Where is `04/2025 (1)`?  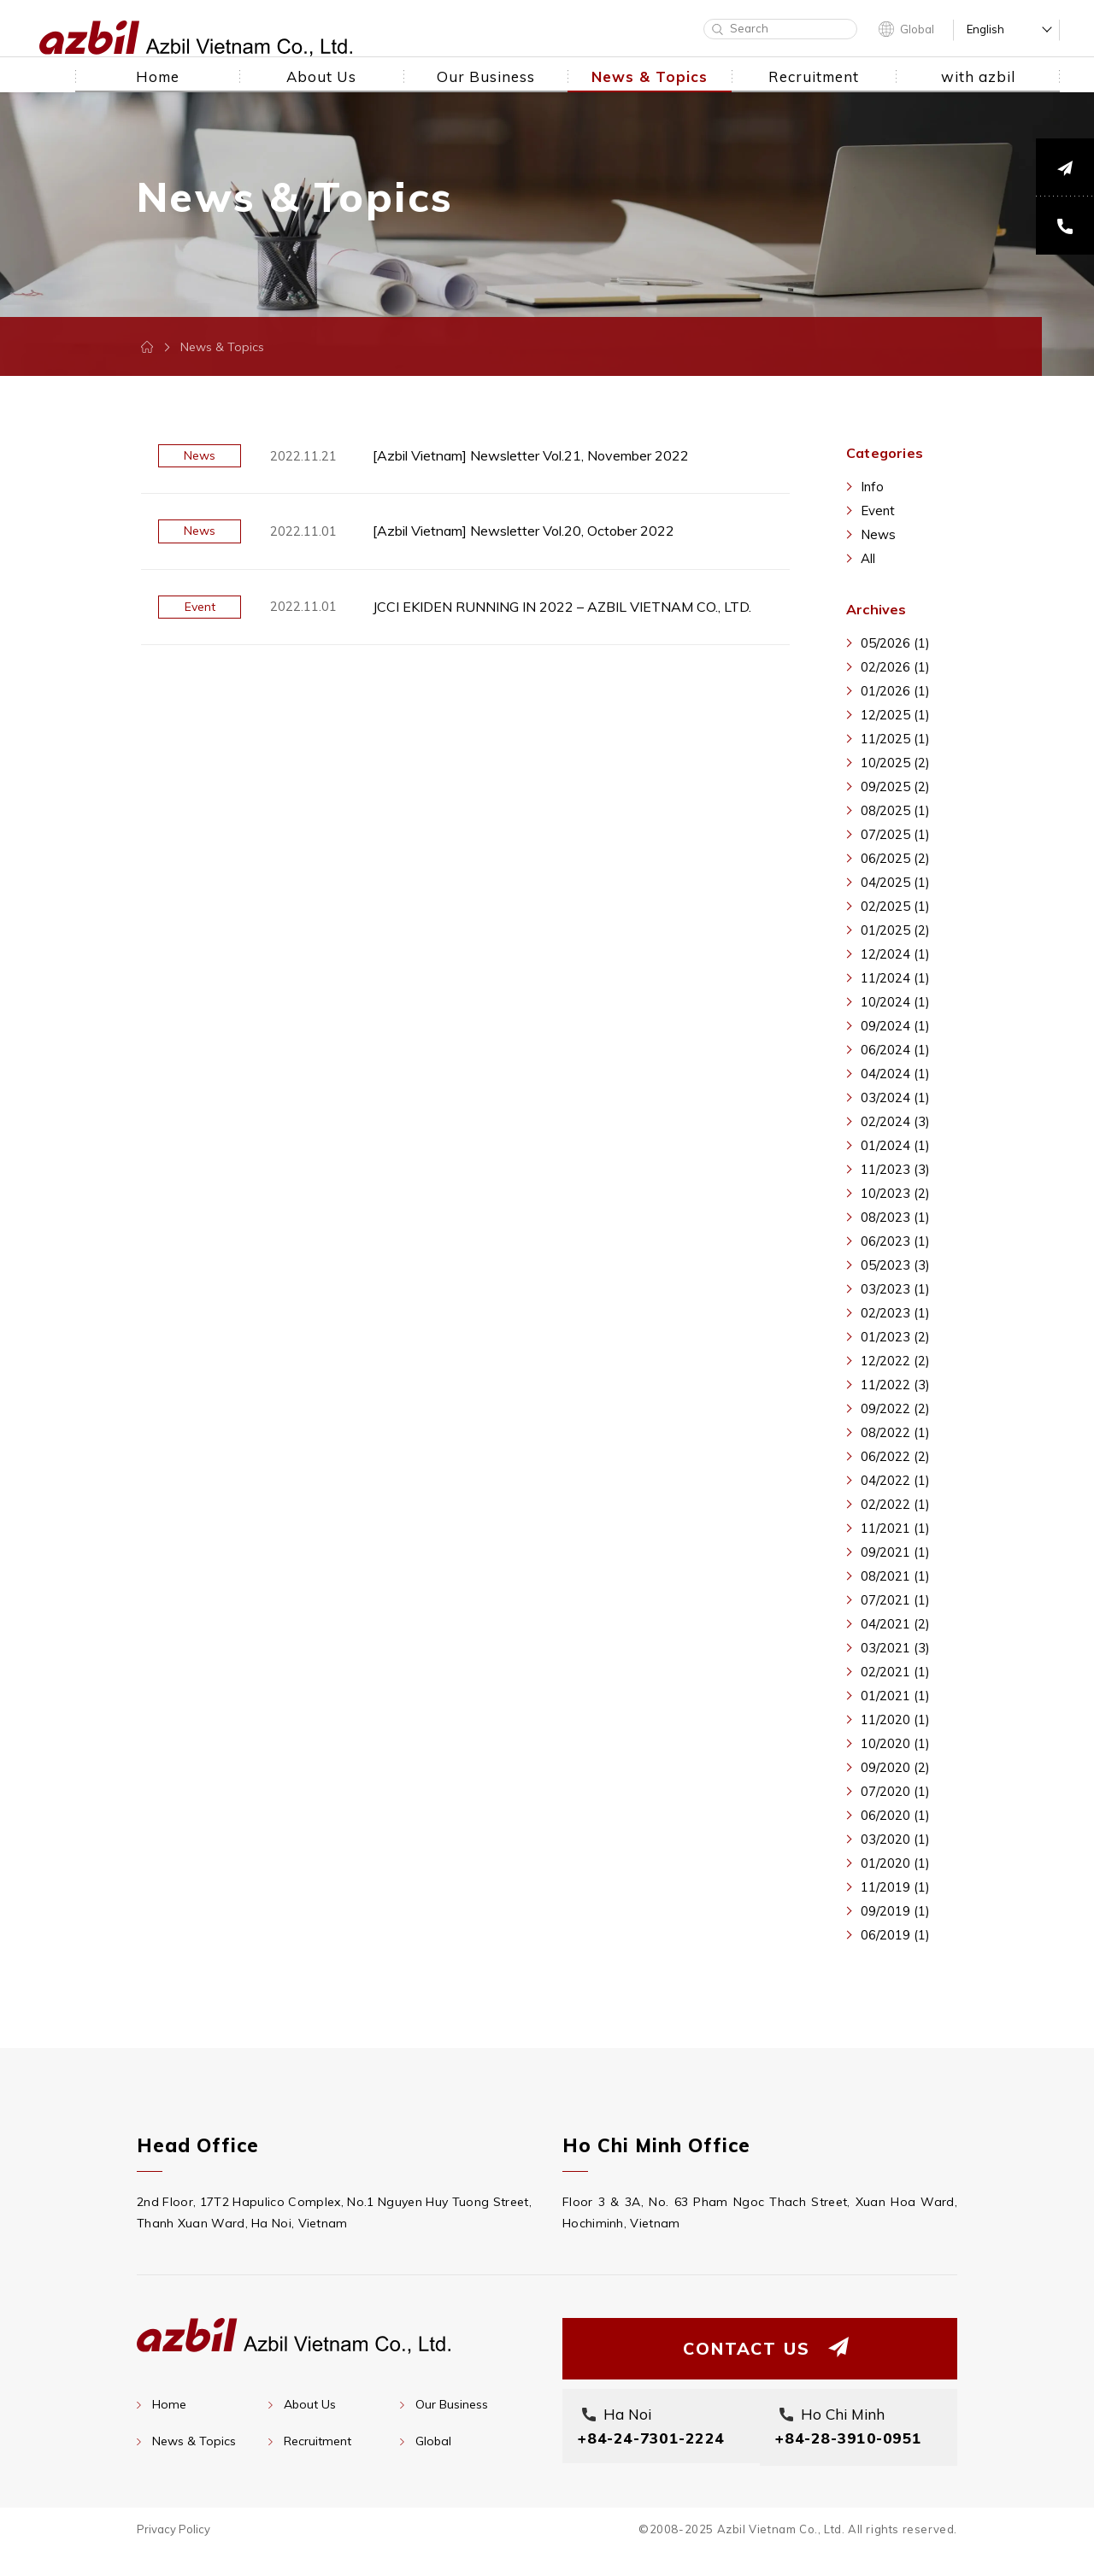
04/2025 (1) is located at coordinates (895, 882).